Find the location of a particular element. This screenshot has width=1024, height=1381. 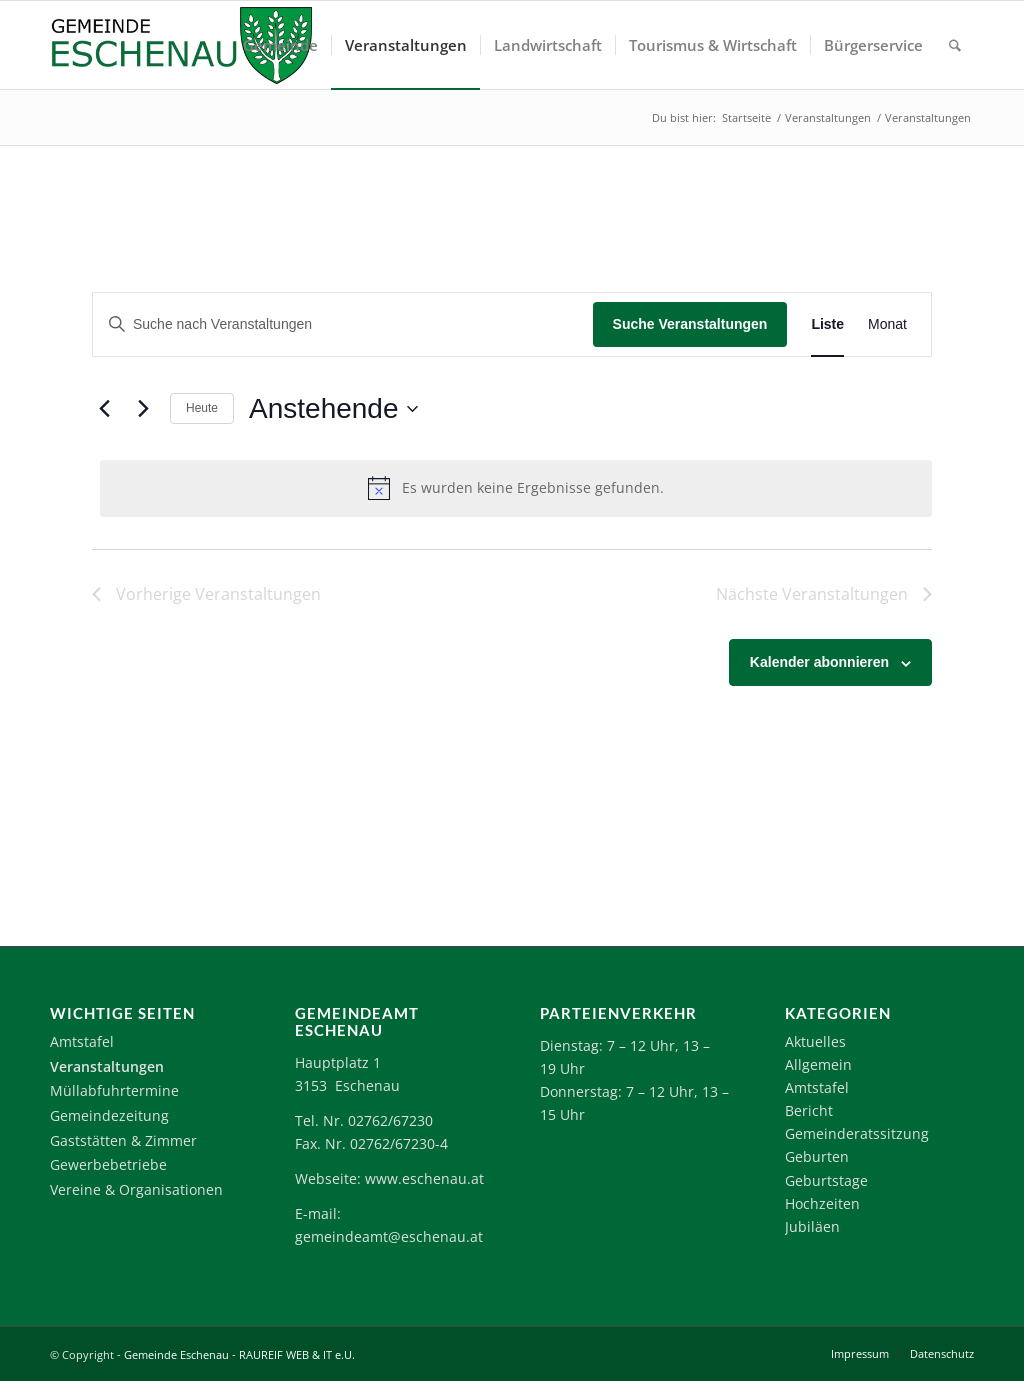

Suche Veranstaltungen is located at coordinates (690, 324).